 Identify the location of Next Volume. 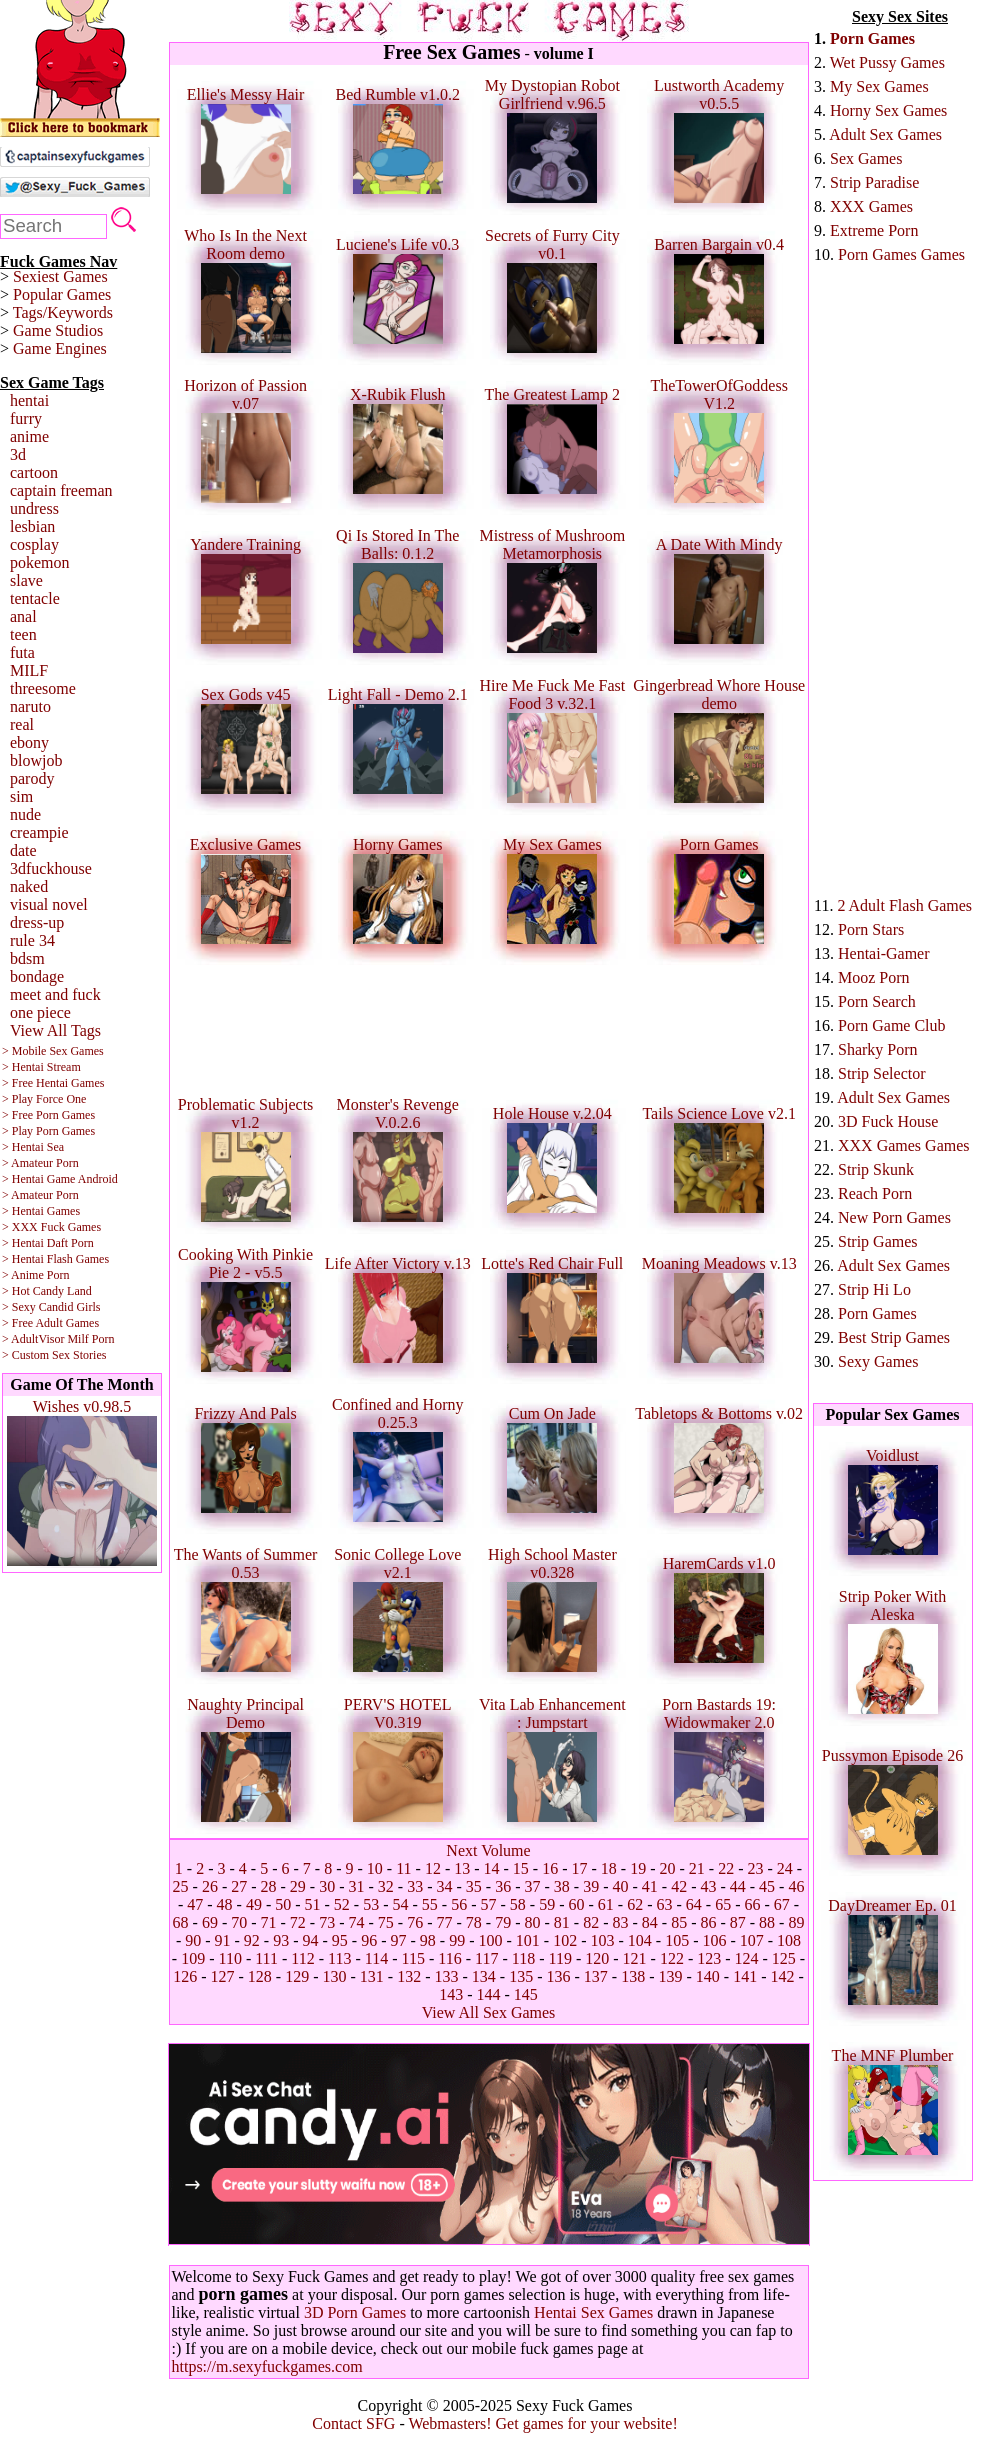
(488, 1850).